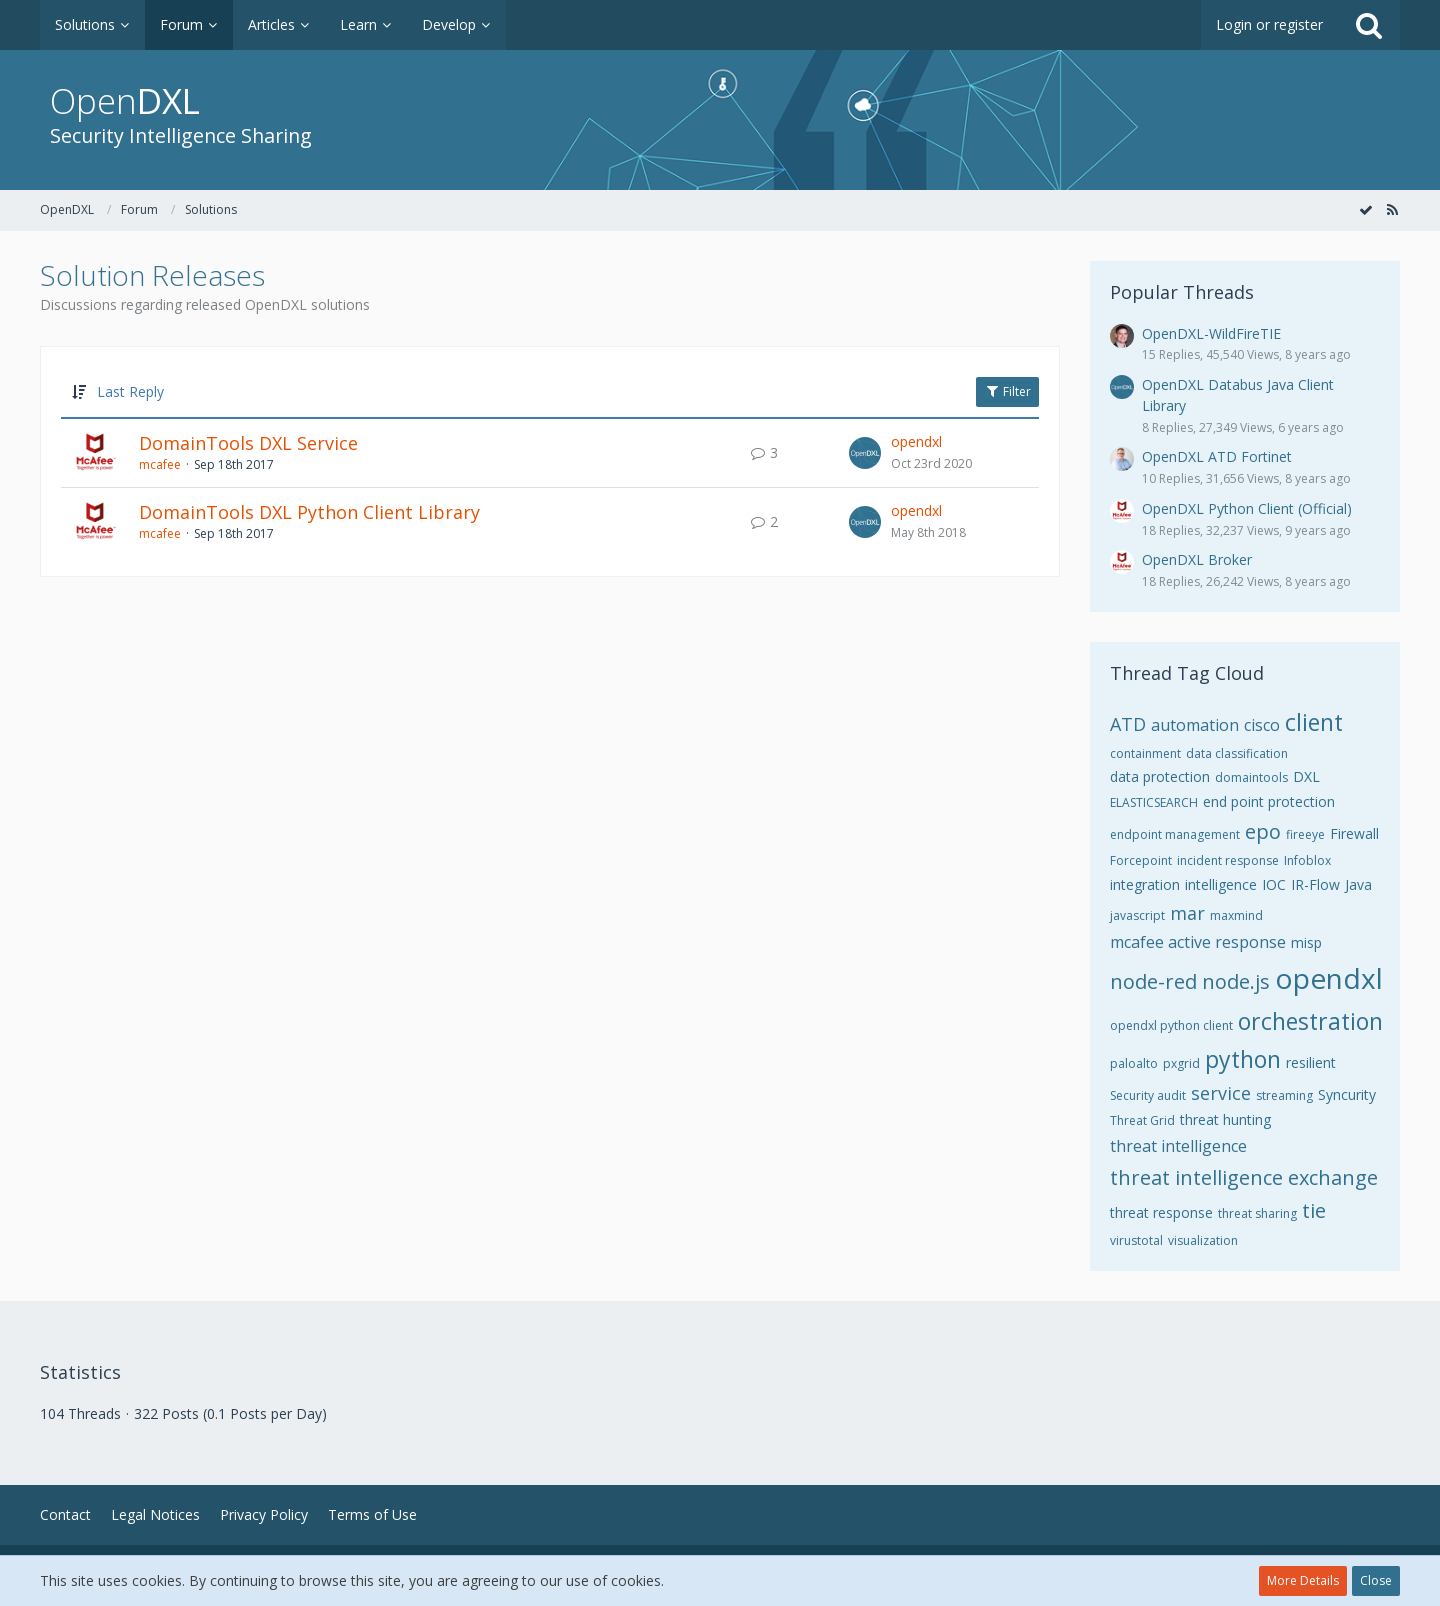 The image size is (1440, 1606). What do you see at coordinates (1217, 456) in the screenshot?
I see `OpenDXL ATD Fortinet` at bounding box center [1217, 456].